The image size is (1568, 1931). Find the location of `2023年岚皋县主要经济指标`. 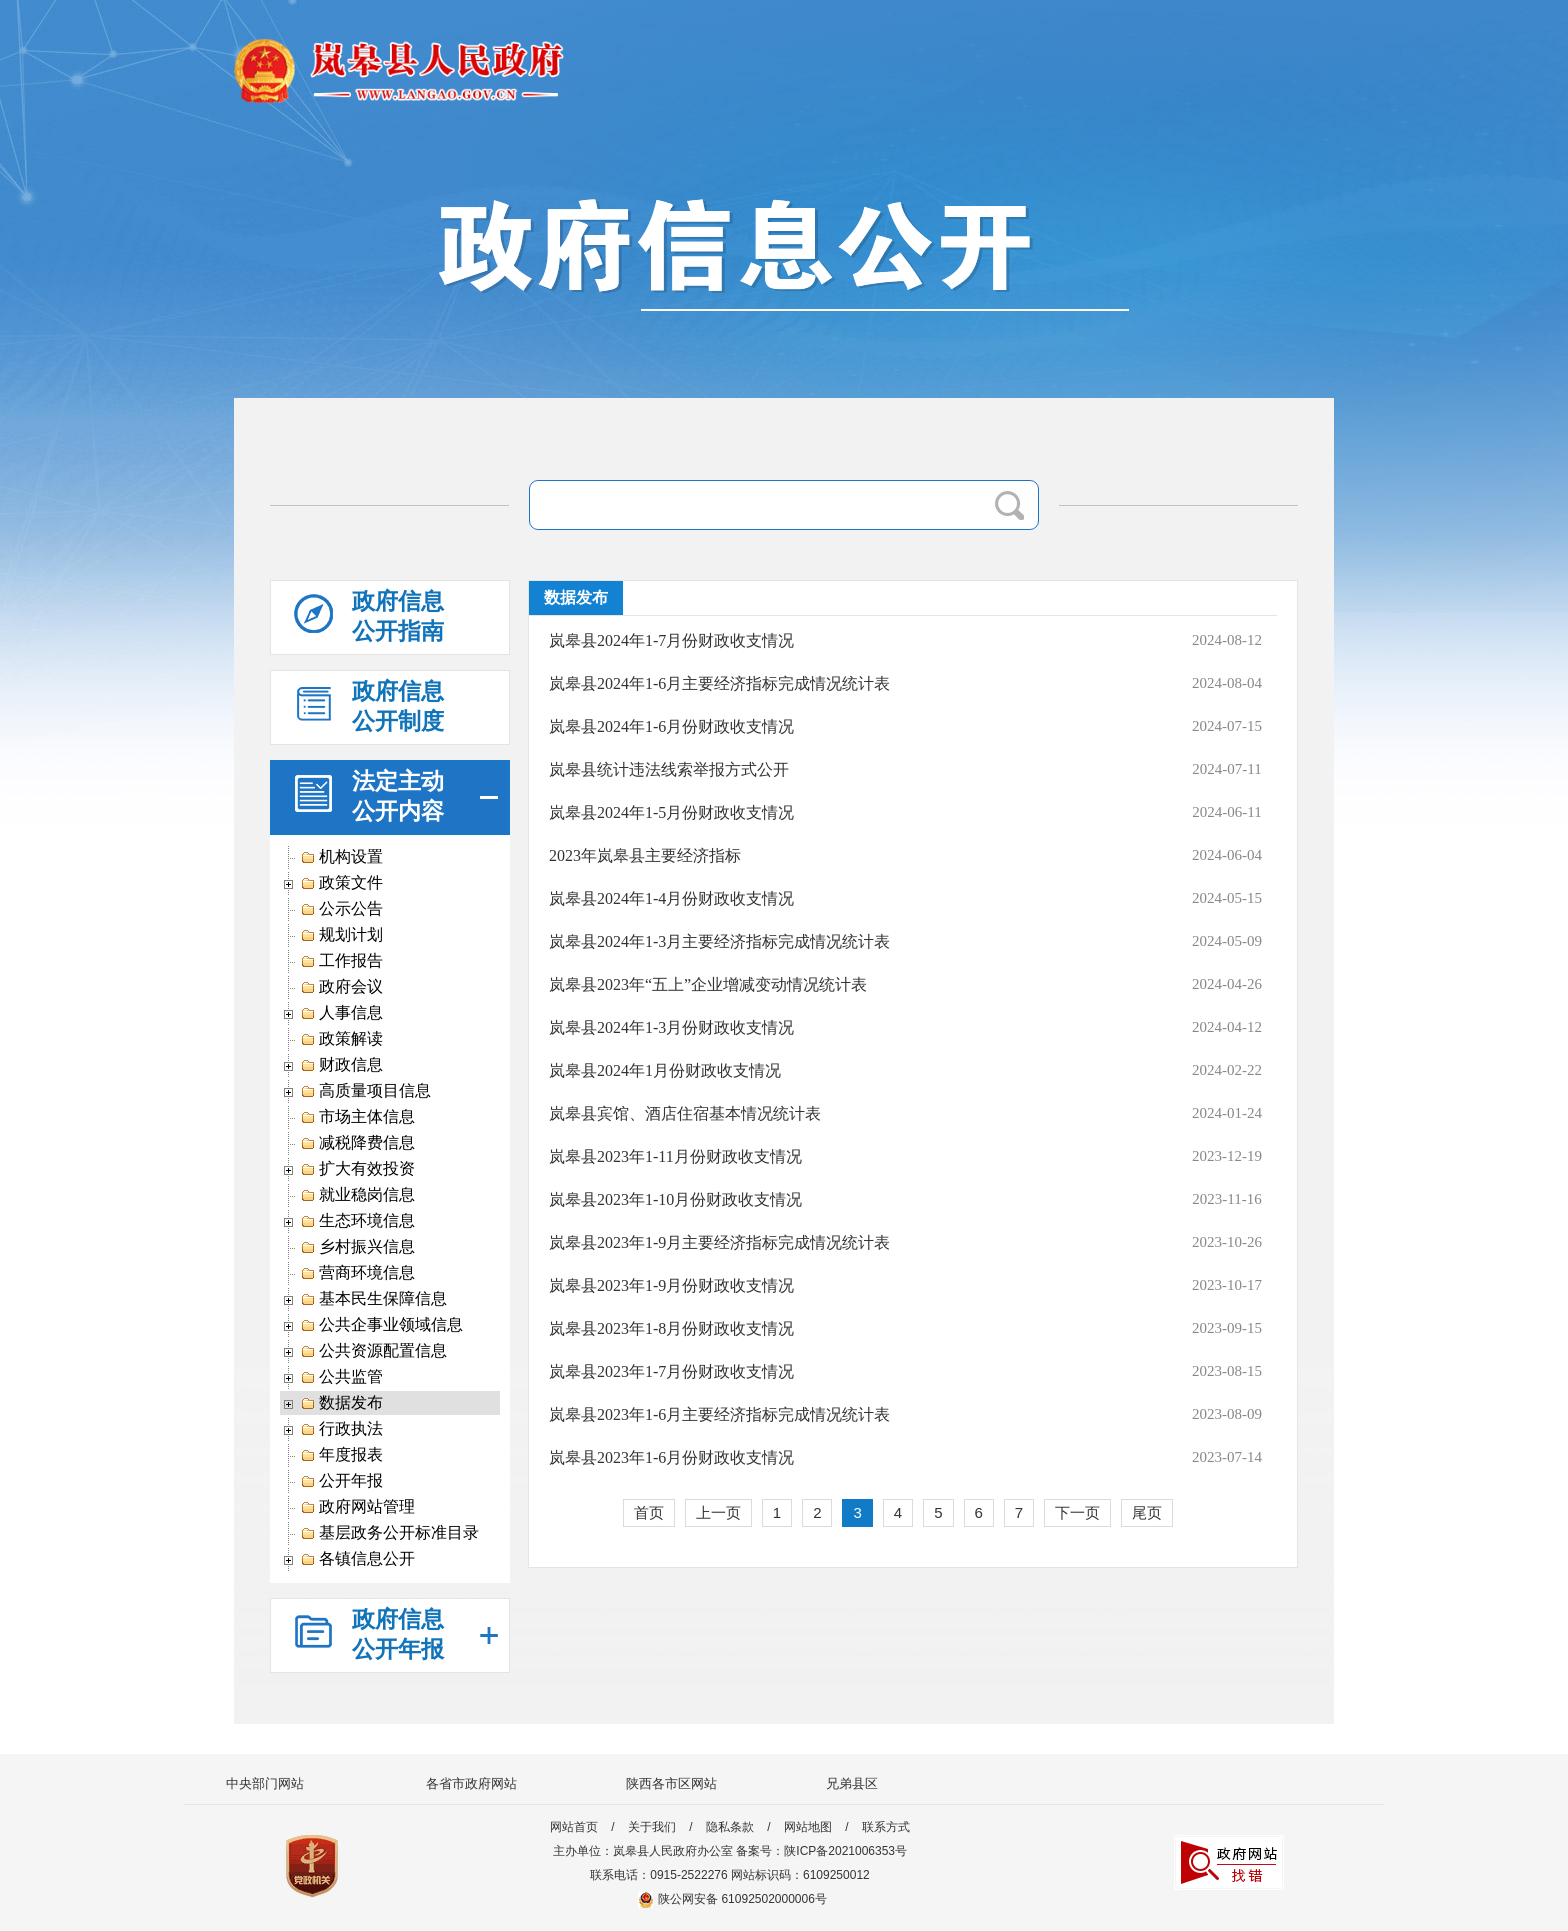

2023年岚皋县主要经济指标 is located at coordinates (645, 855).